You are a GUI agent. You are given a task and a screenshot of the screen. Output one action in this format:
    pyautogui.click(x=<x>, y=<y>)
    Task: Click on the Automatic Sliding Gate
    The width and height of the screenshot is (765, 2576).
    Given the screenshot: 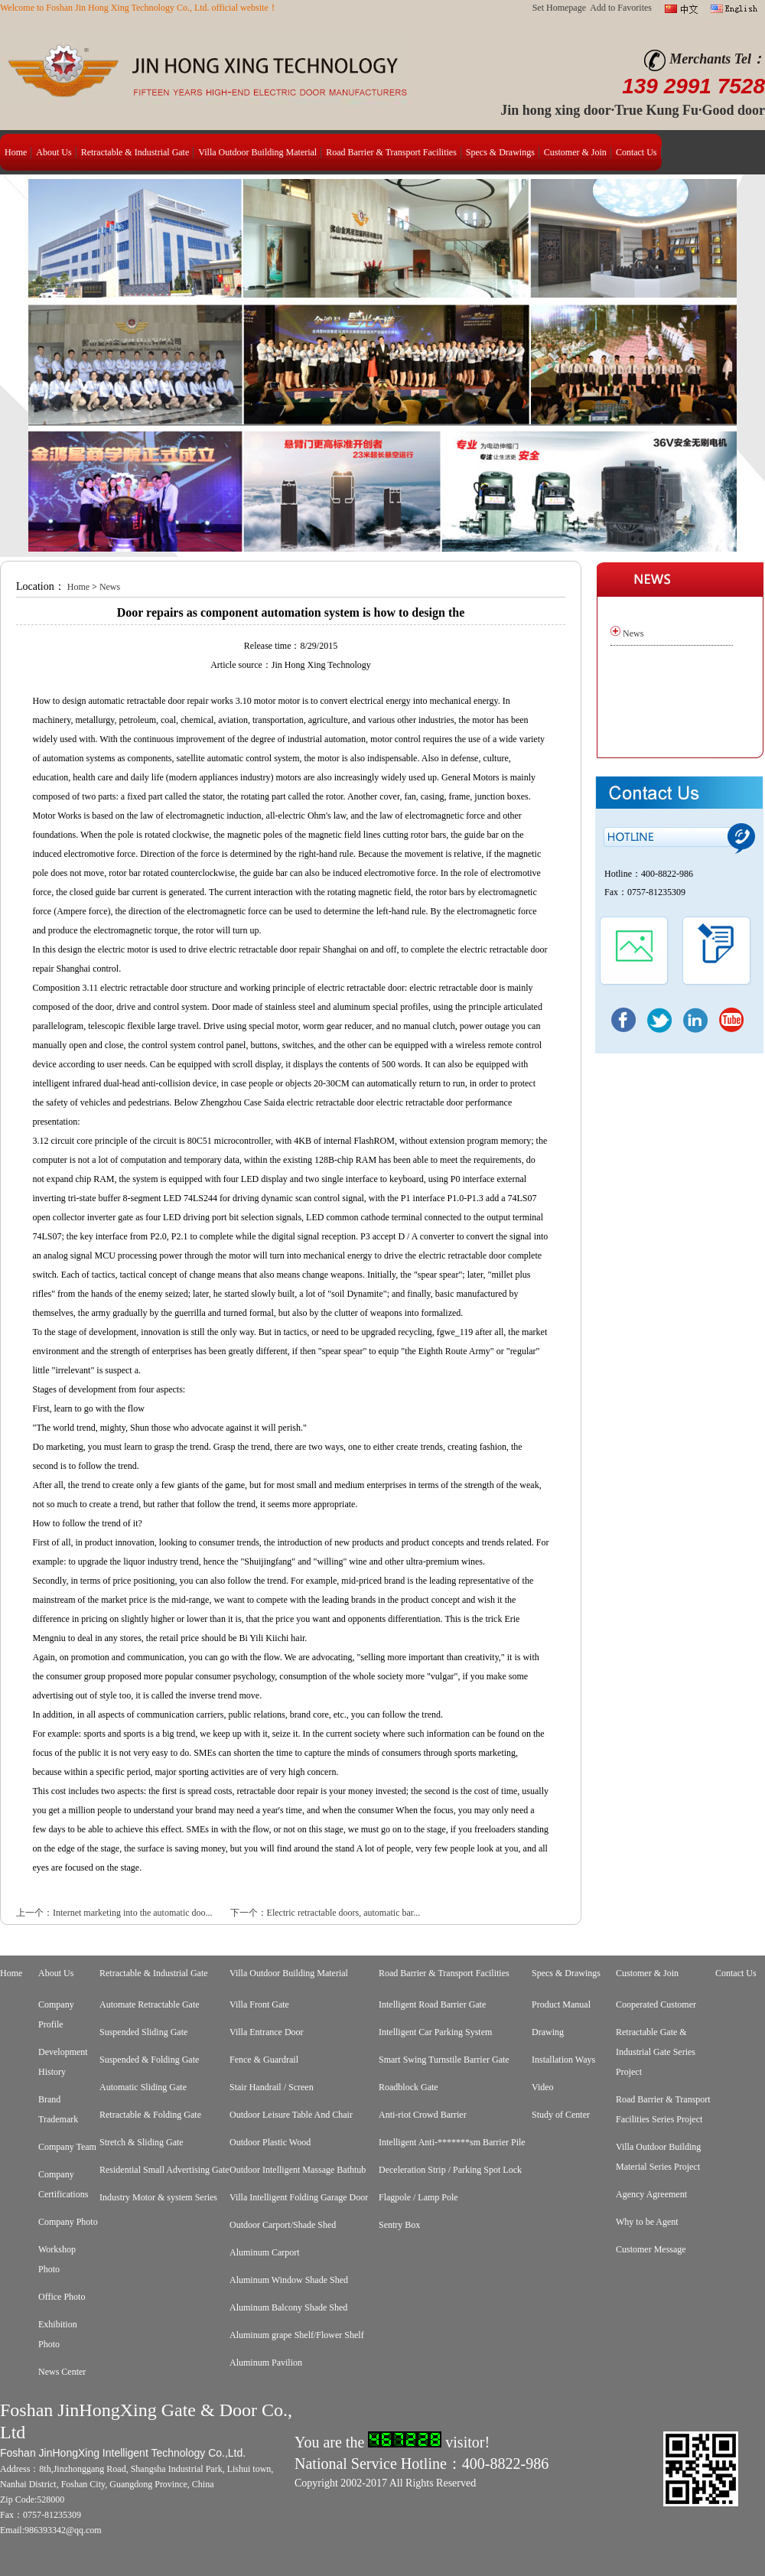 What is the action you would take?
    pyautogui.click(x=143, y=2087)
    